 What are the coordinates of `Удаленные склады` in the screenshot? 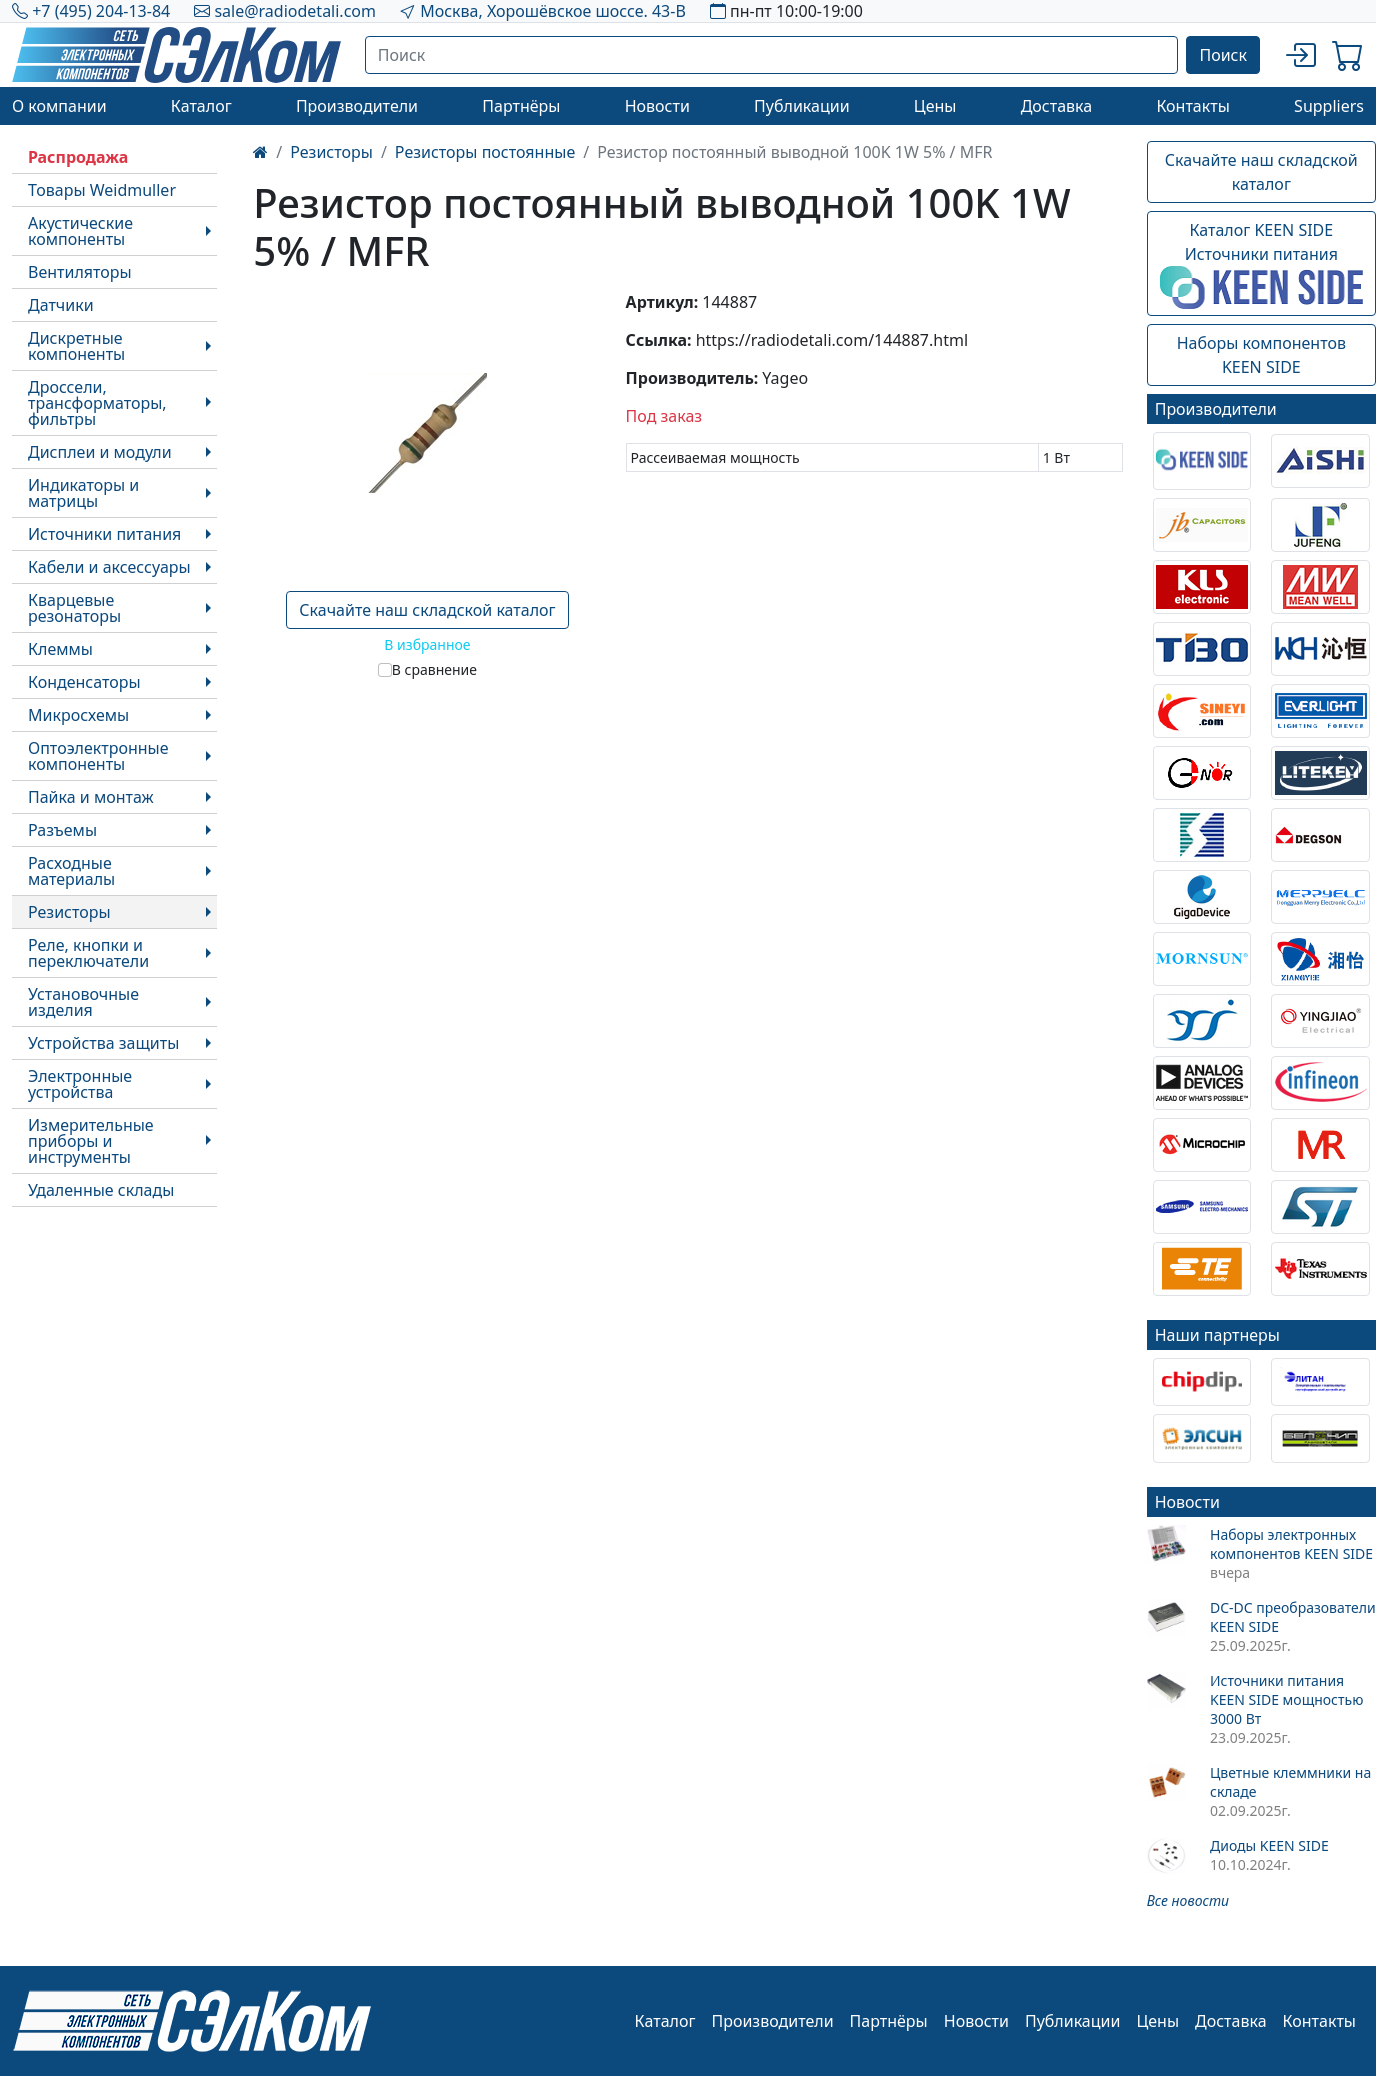 It's located at (101, 1190).